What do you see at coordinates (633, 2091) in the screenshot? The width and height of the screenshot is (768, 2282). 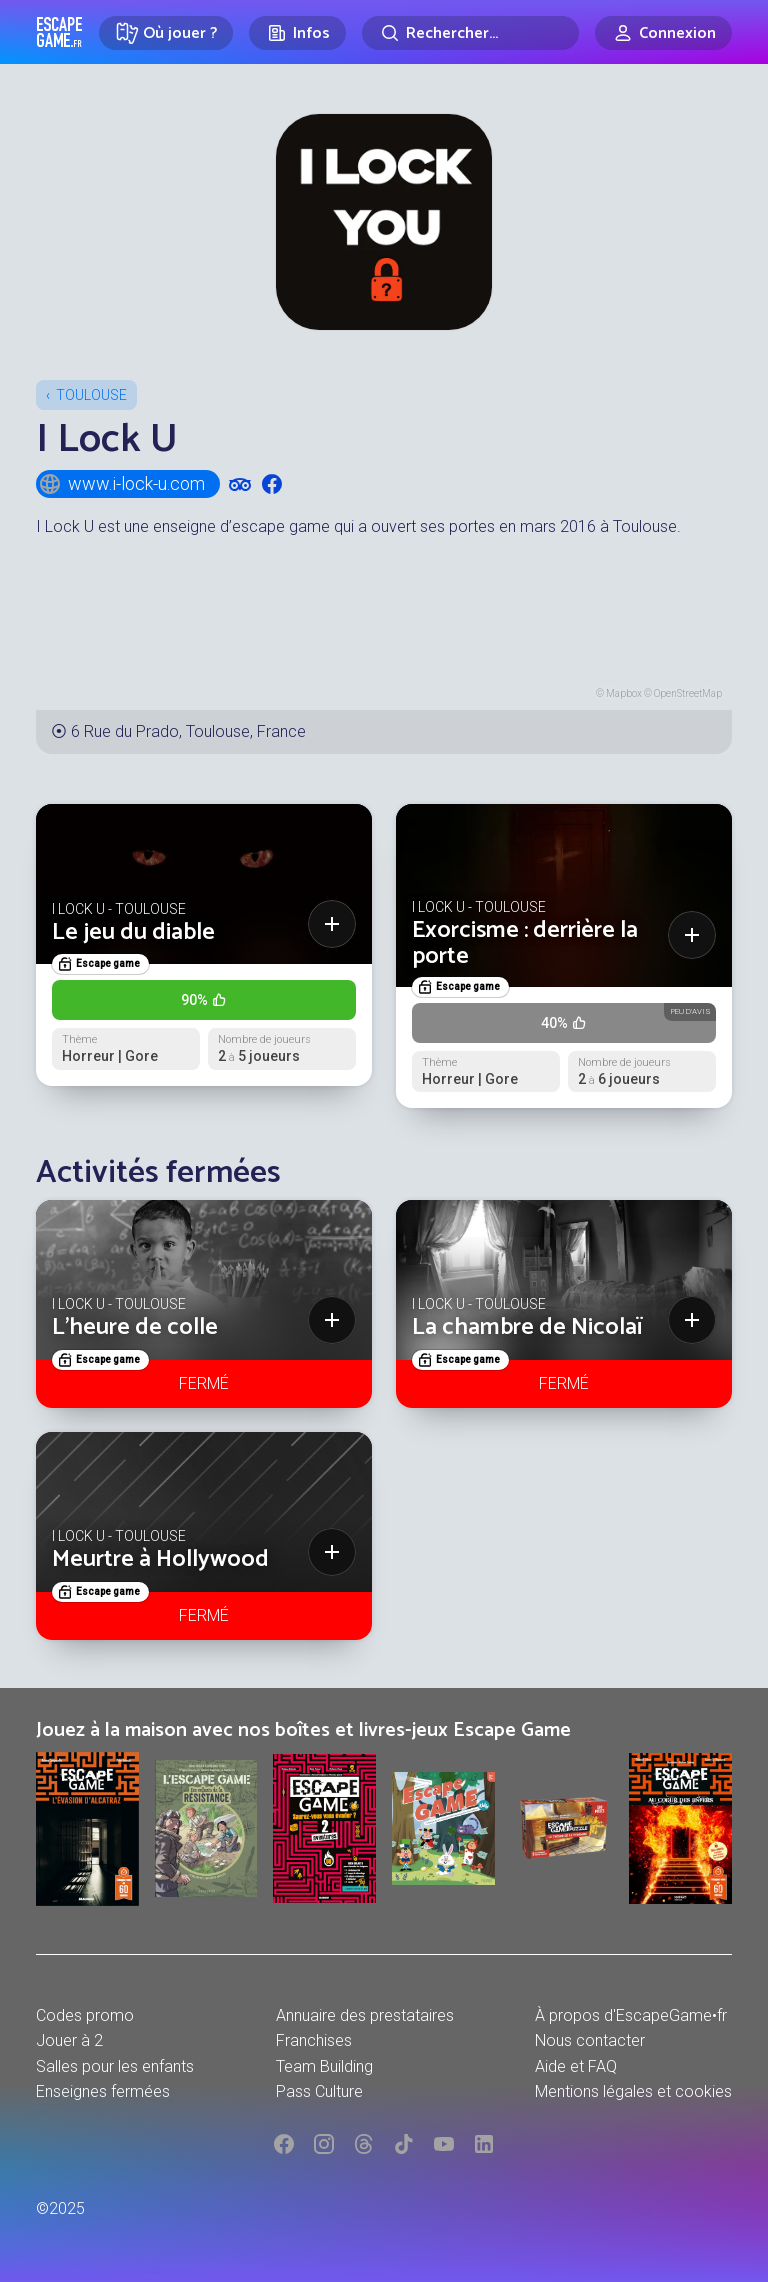 I see `Mentions légales et cookies` at bounding box center [633, 2091].